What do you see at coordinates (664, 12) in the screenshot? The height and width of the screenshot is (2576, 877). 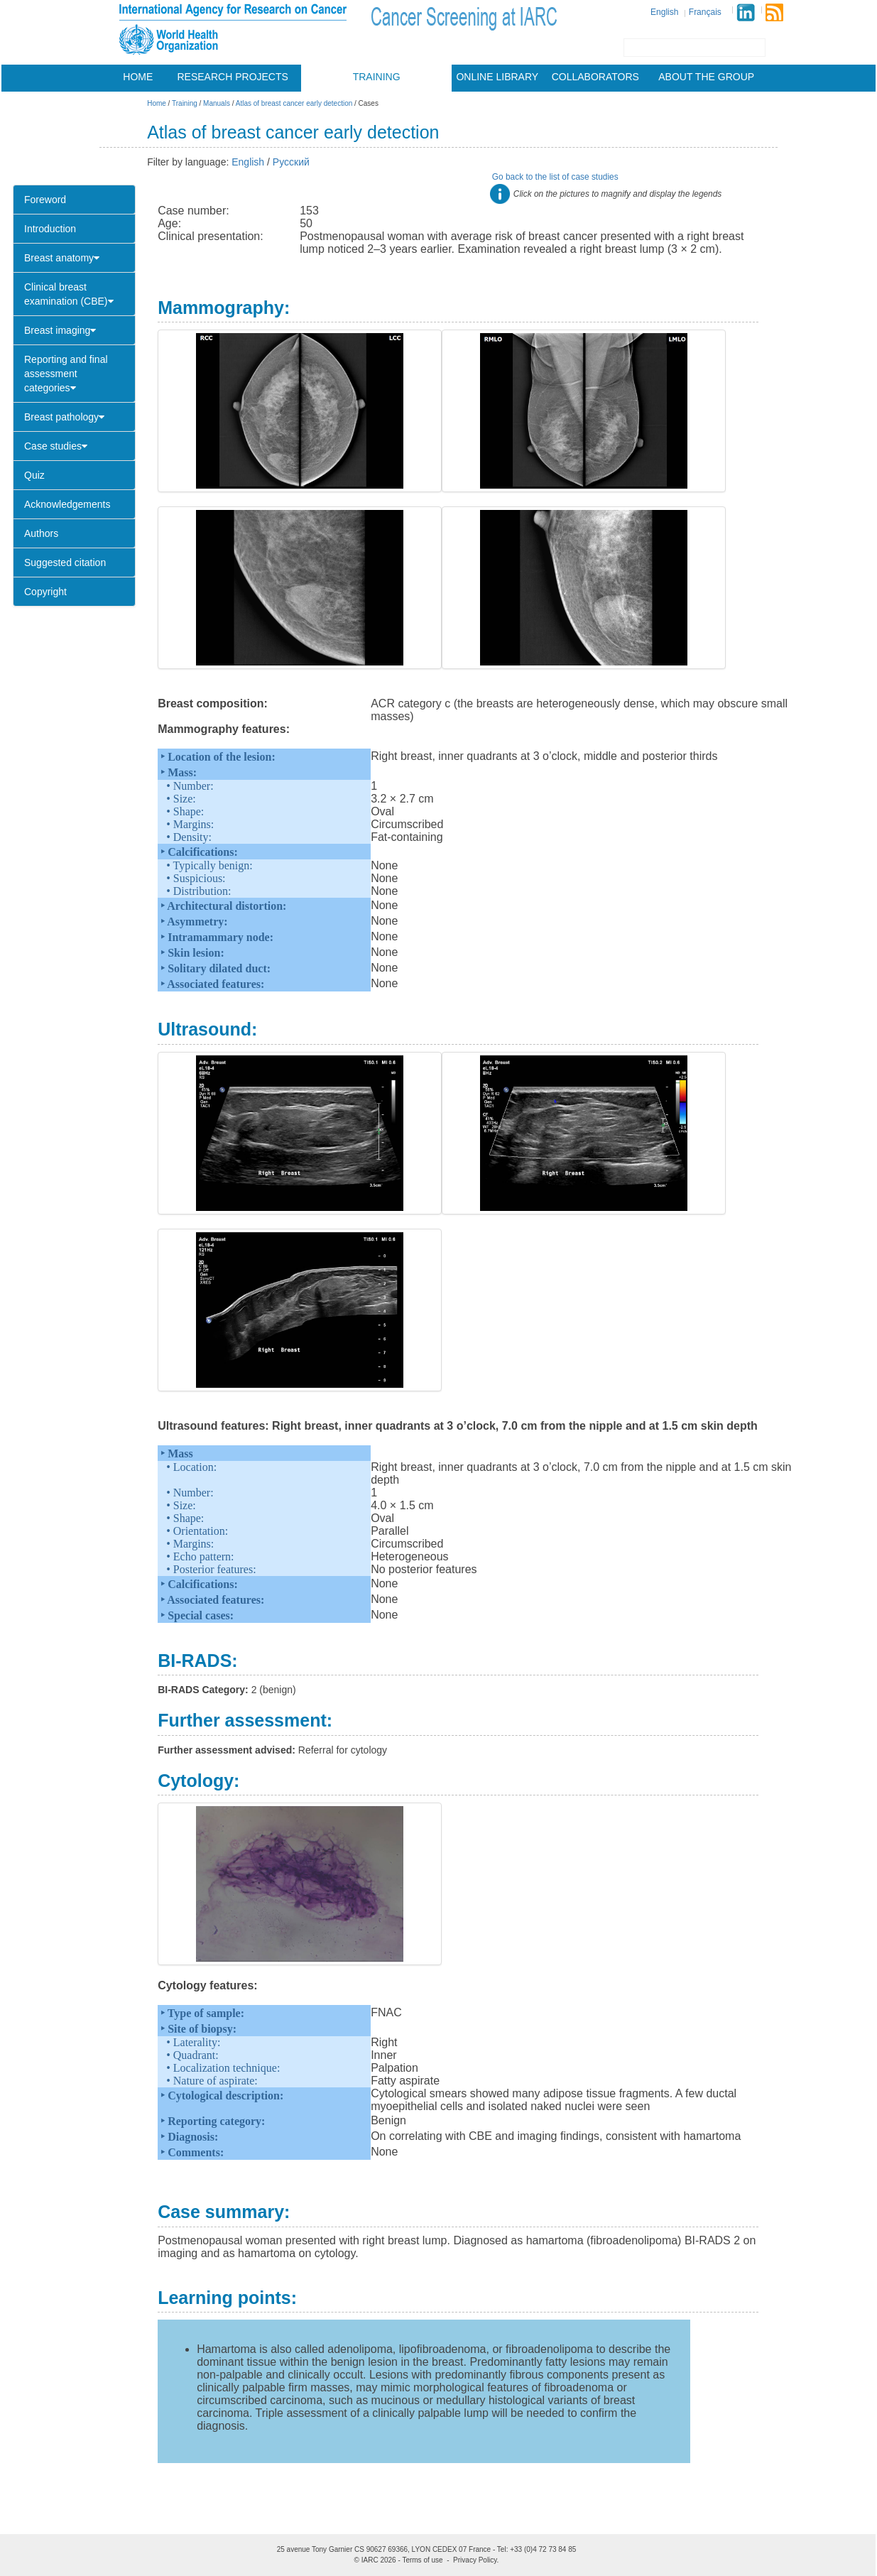 I see `English` at bounding box center [664, 12].